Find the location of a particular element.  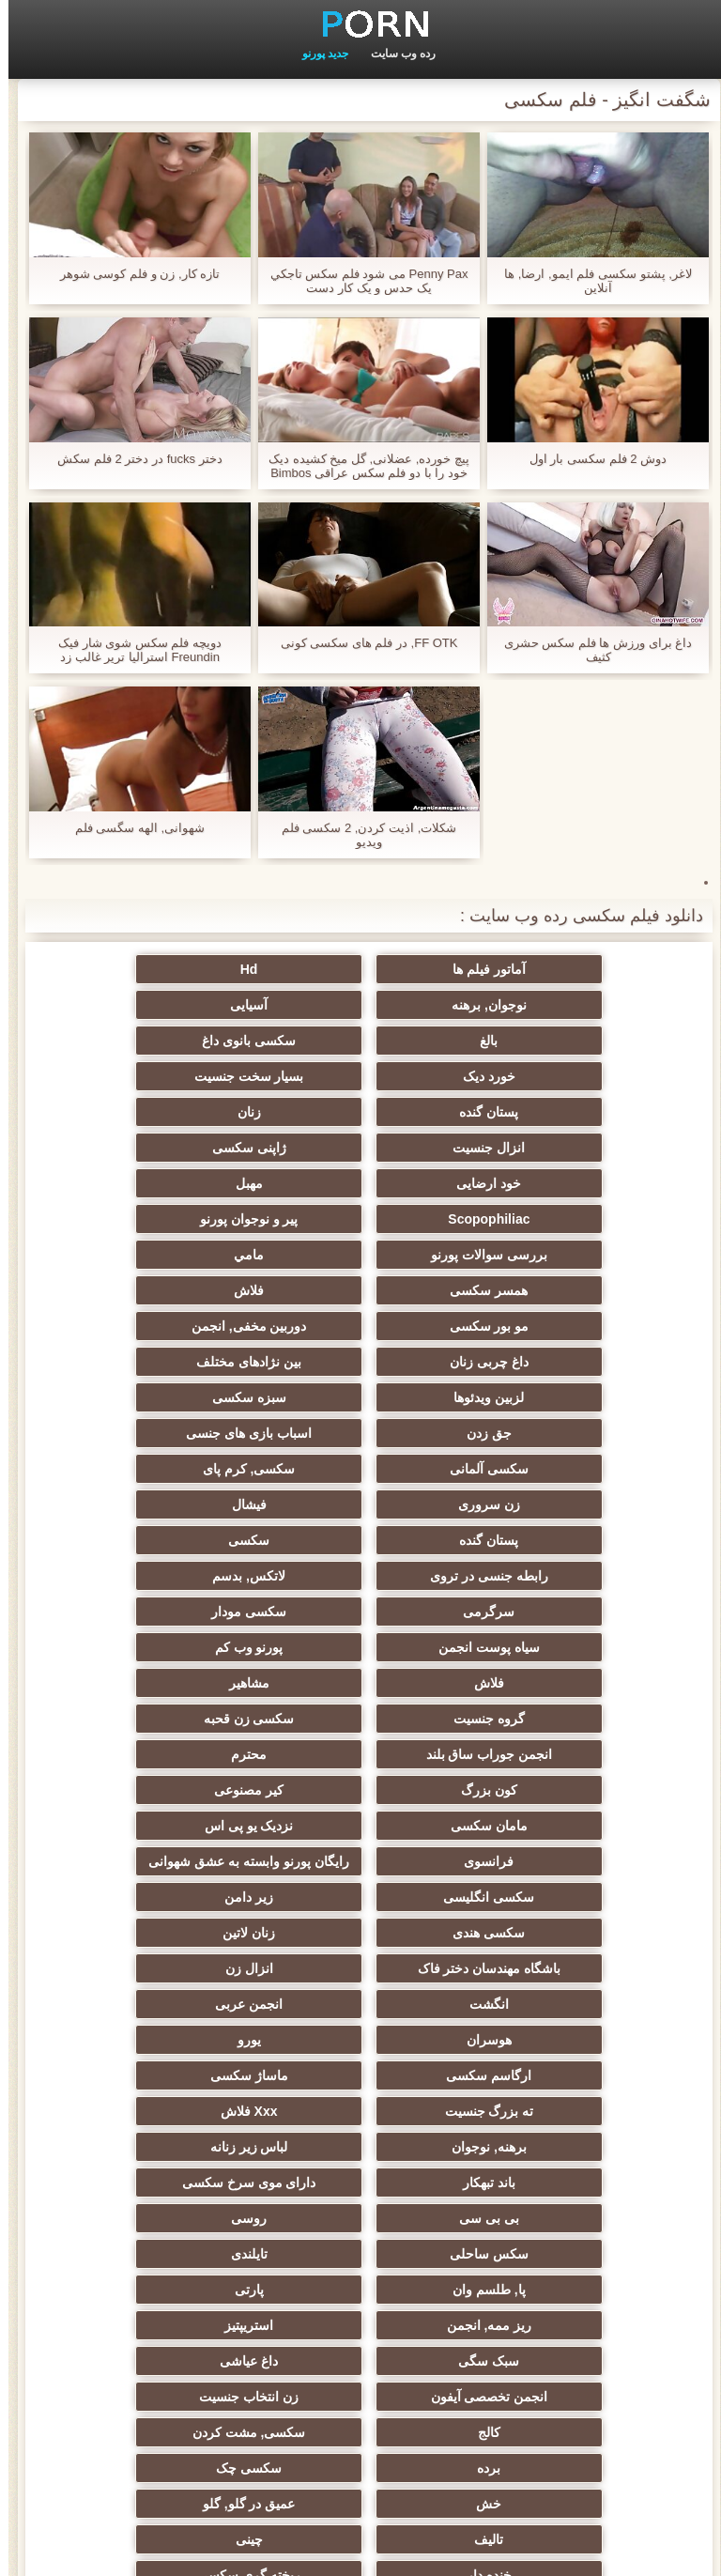

پورنو وب کم is located at coordinates (545, 1433).